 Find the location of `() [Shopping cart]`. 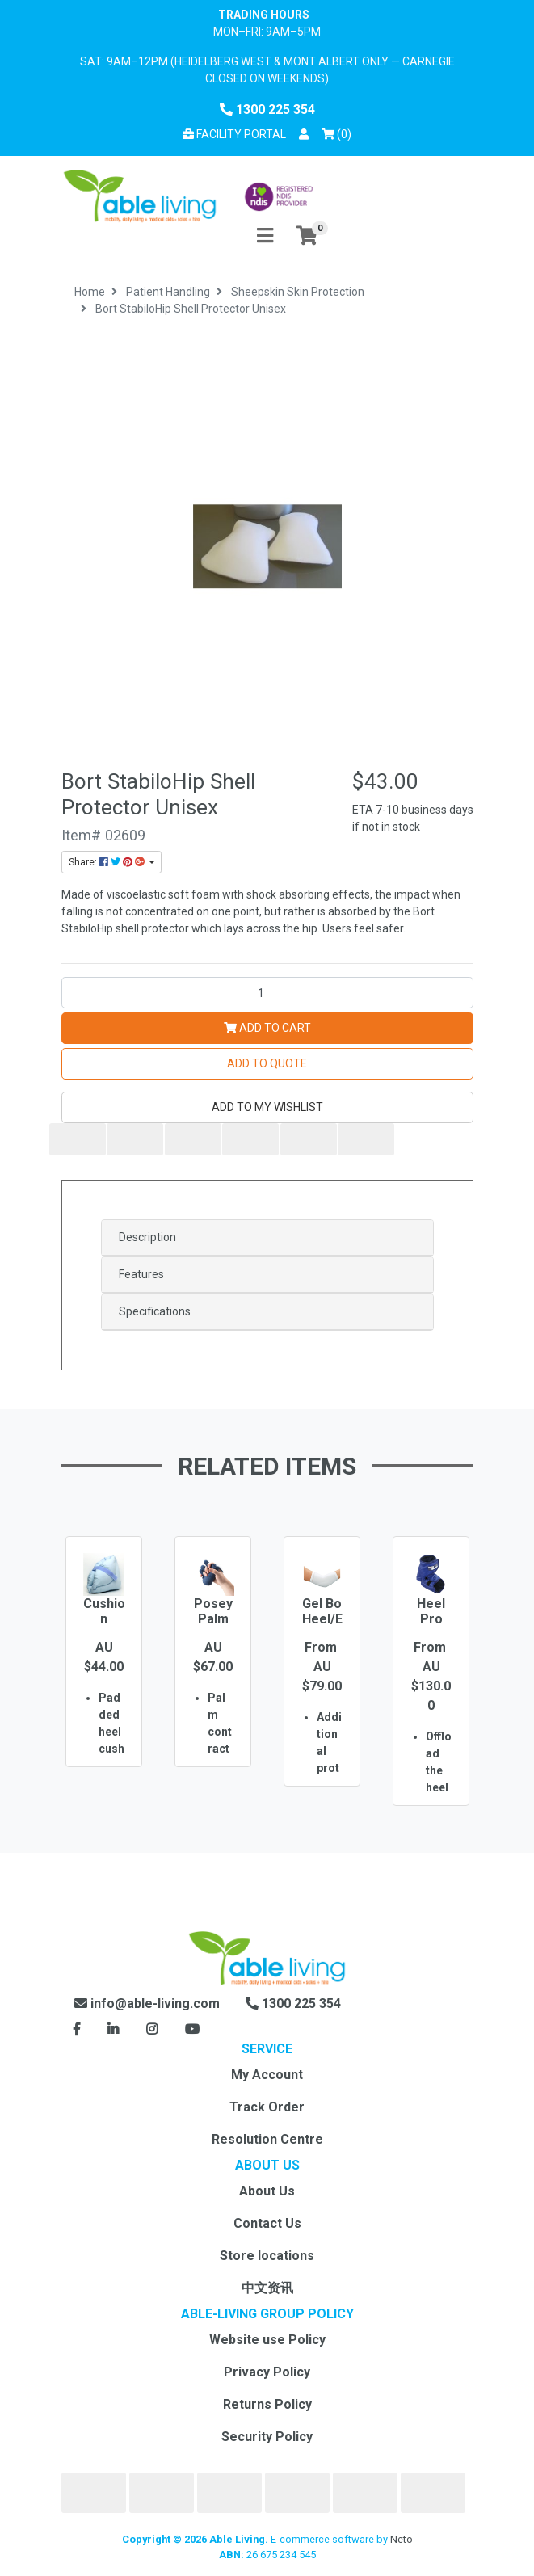

() [Shopping cart] is located at coordinates (339, 133).